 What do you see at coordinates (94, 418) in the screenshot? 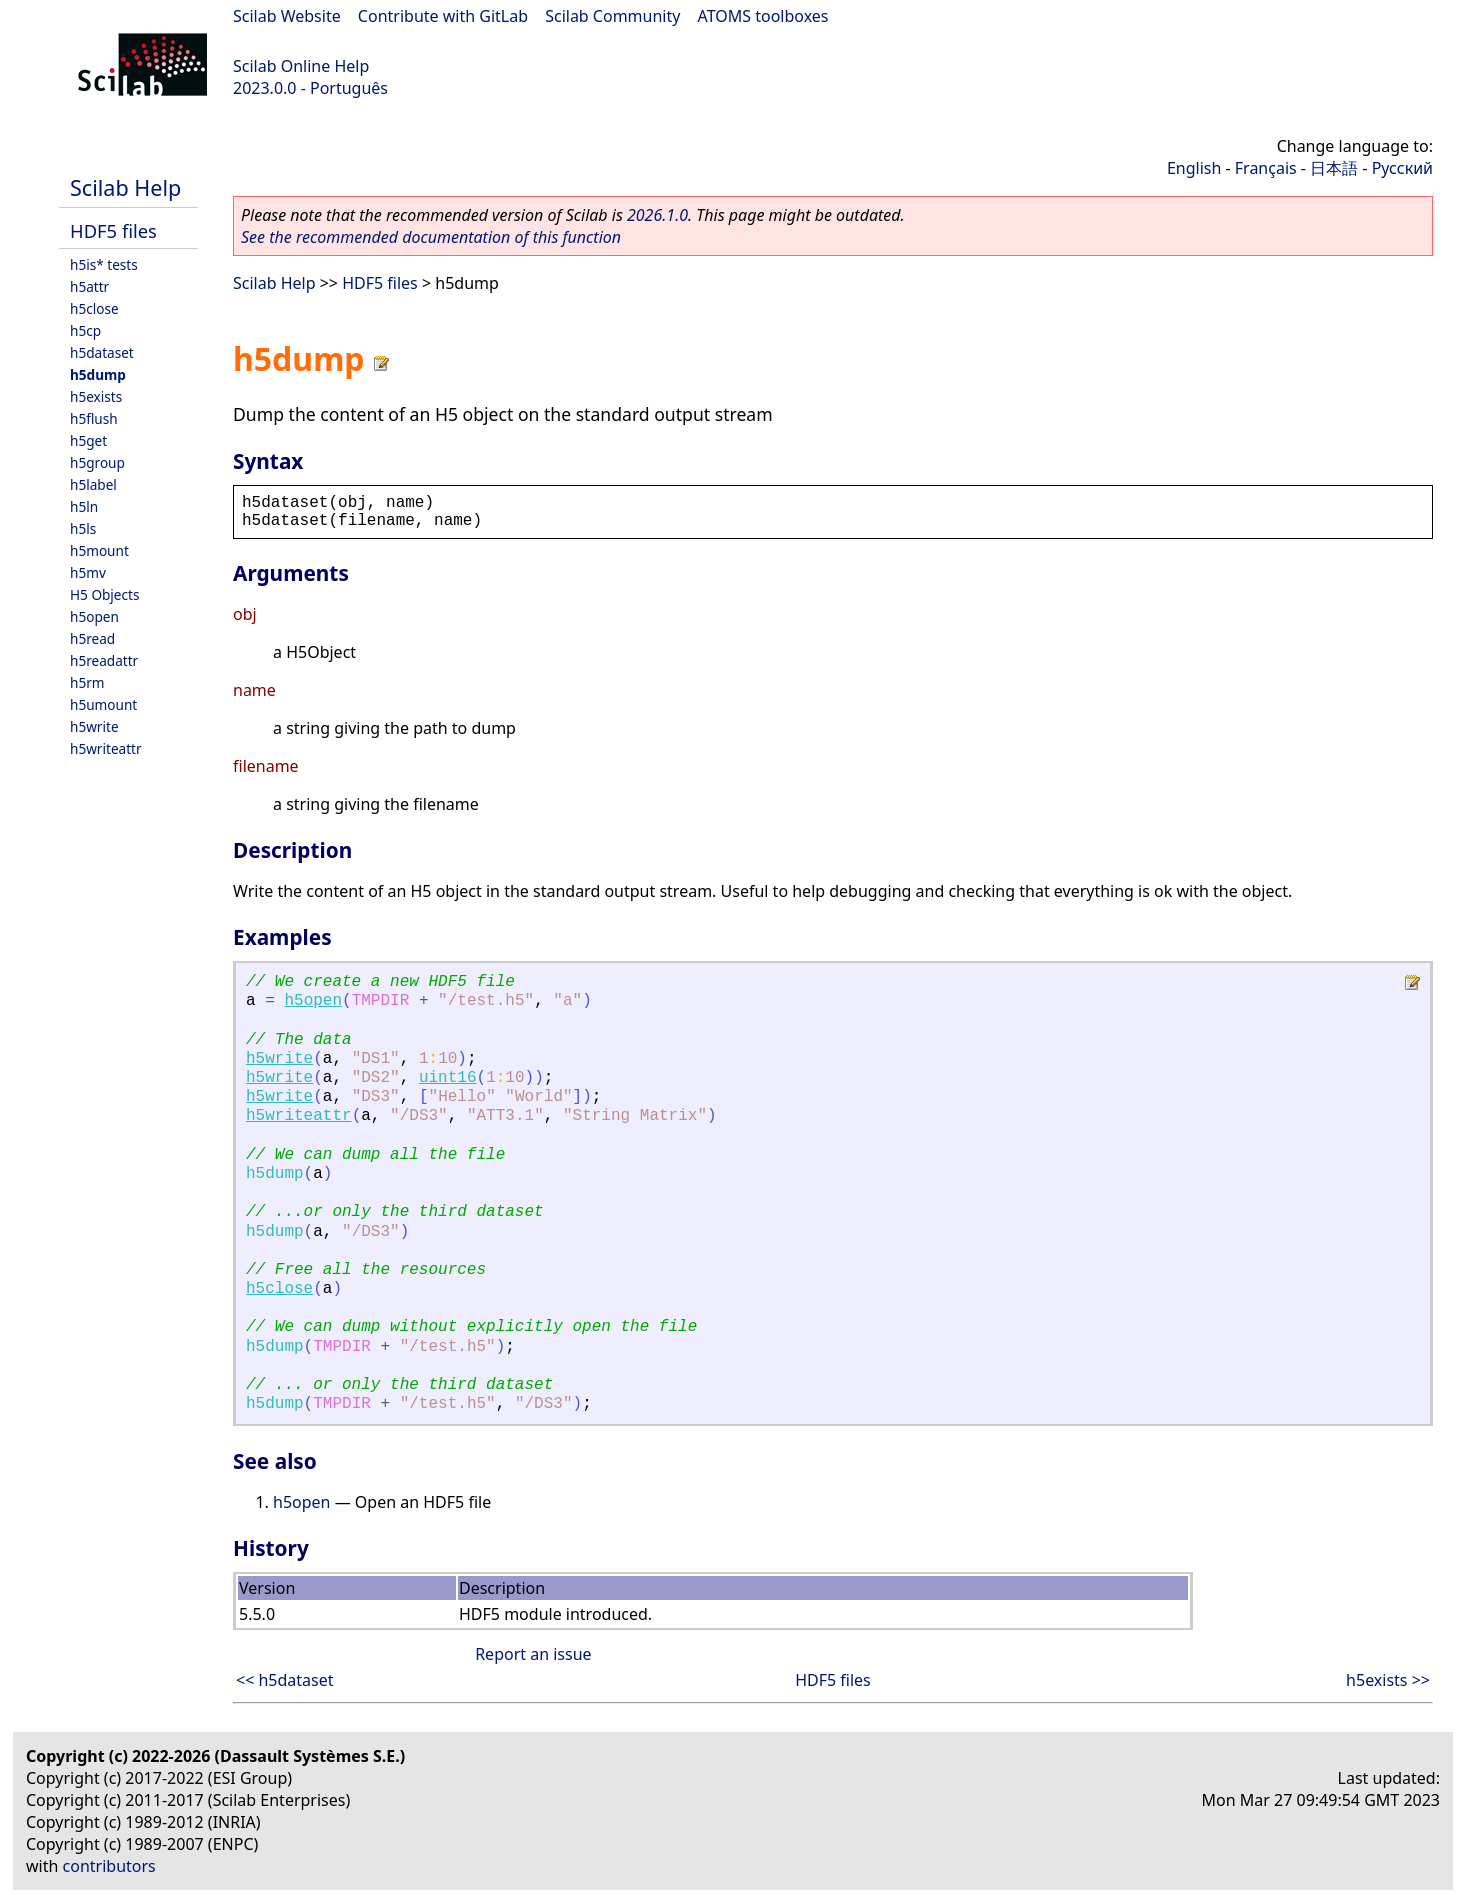
I see `h5flush` at bounding box center [94, 418].